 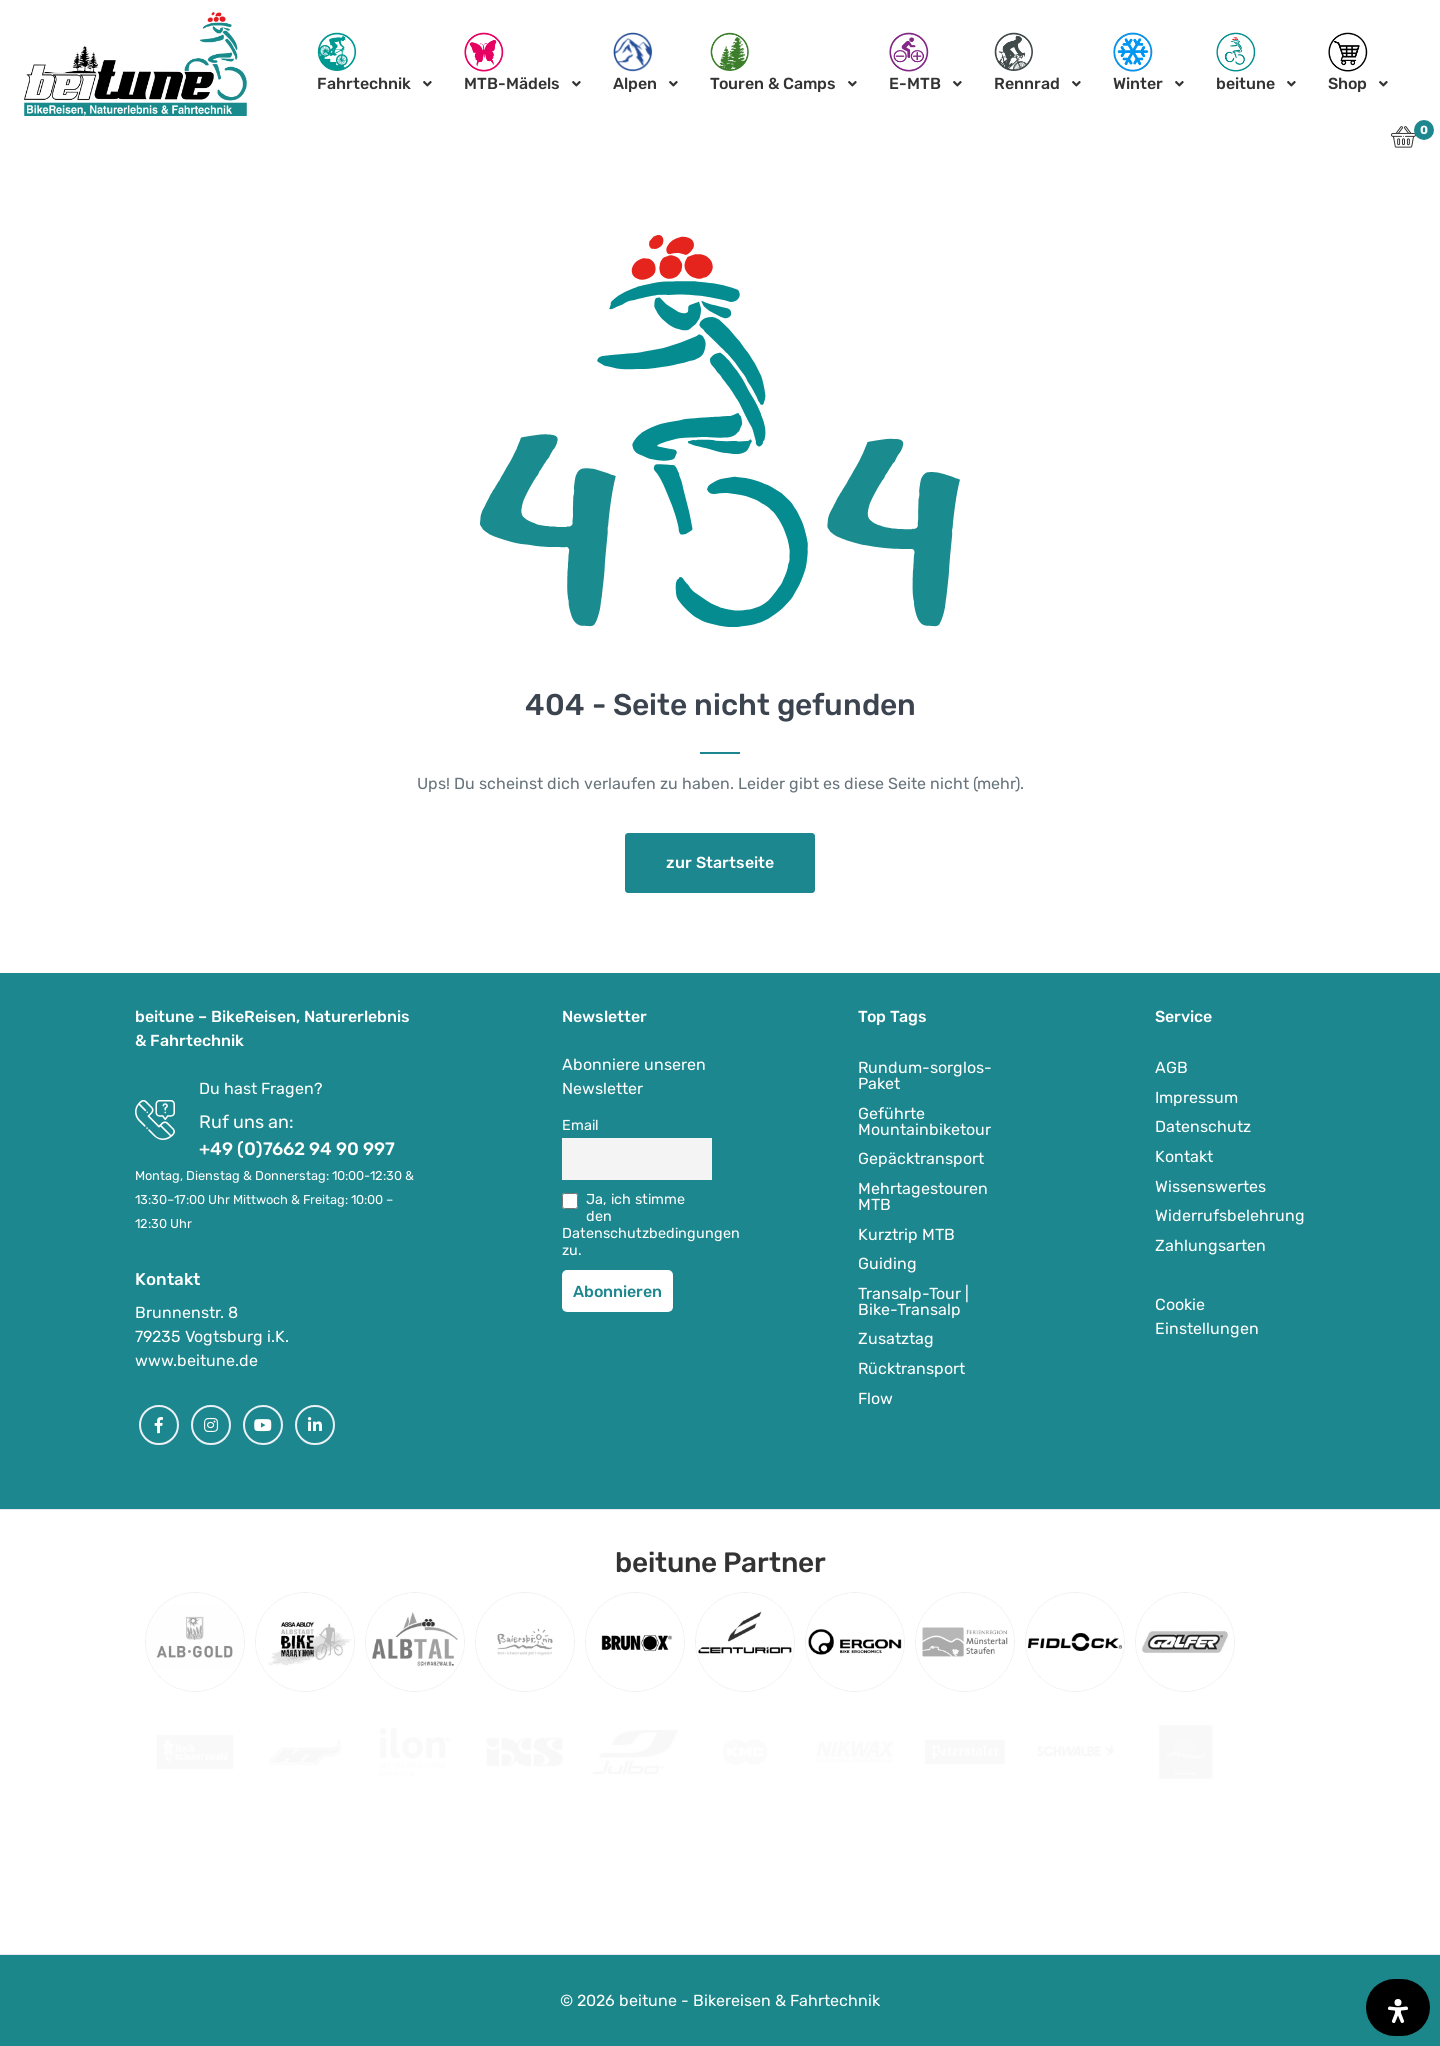 I want to click on Rücktransport, so click(x=911, y=1368).